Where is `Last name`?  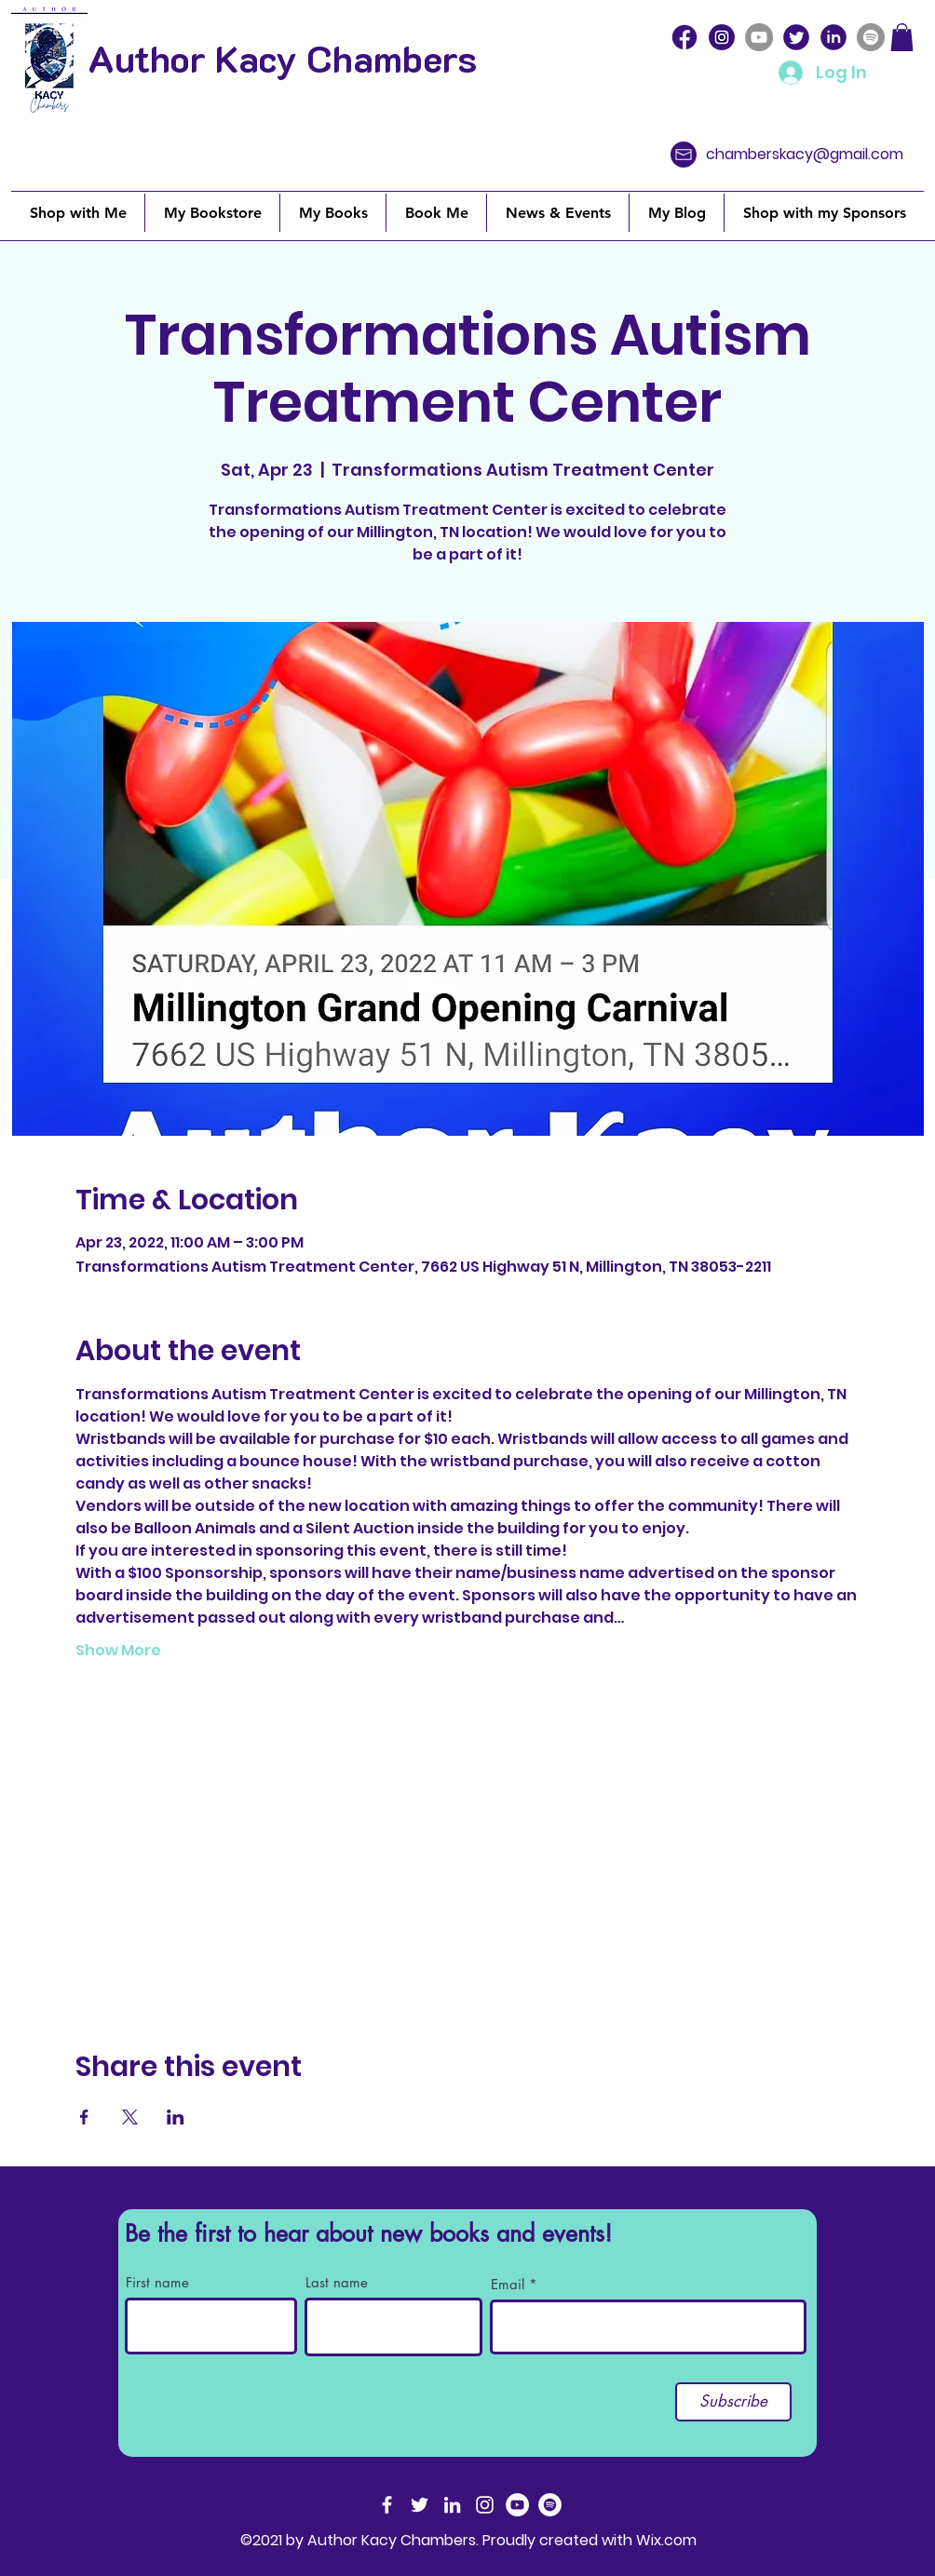
Last name is located at coordinates (336, 2282).